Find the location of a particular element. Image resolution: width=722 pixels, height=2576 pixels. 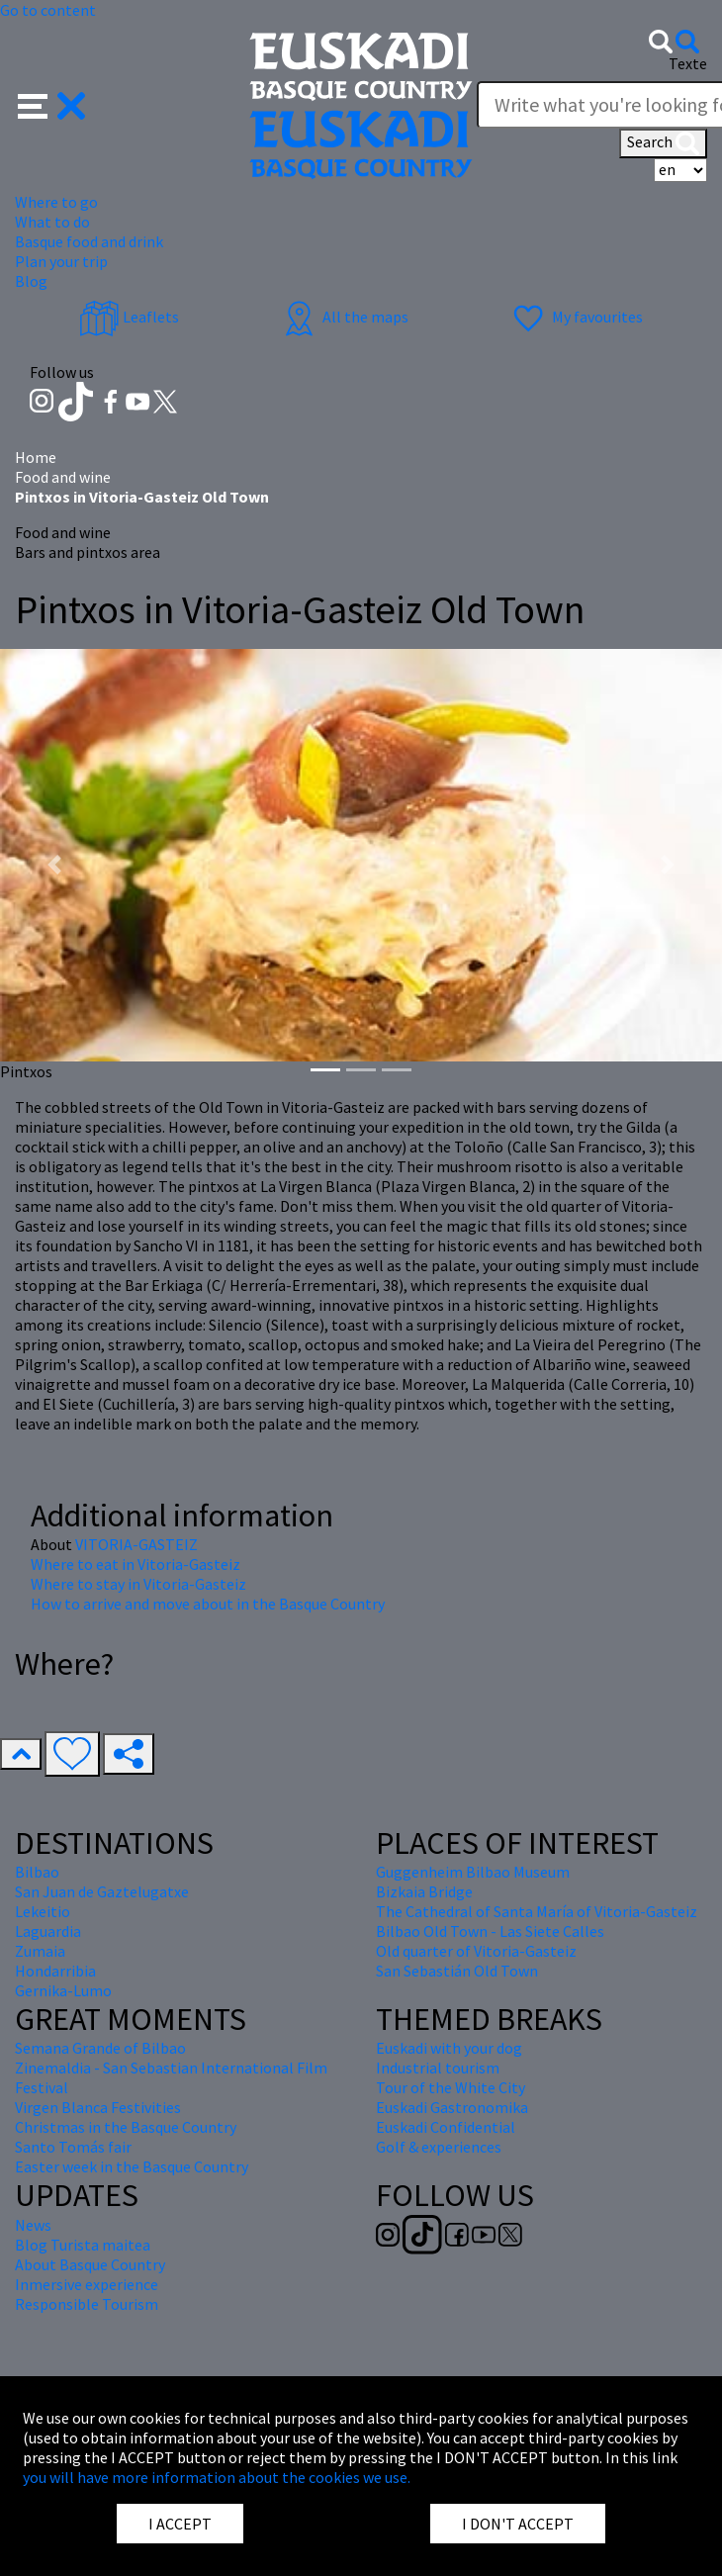

you will have more information about the cookies we use. is located at coordinates (216, 2477).